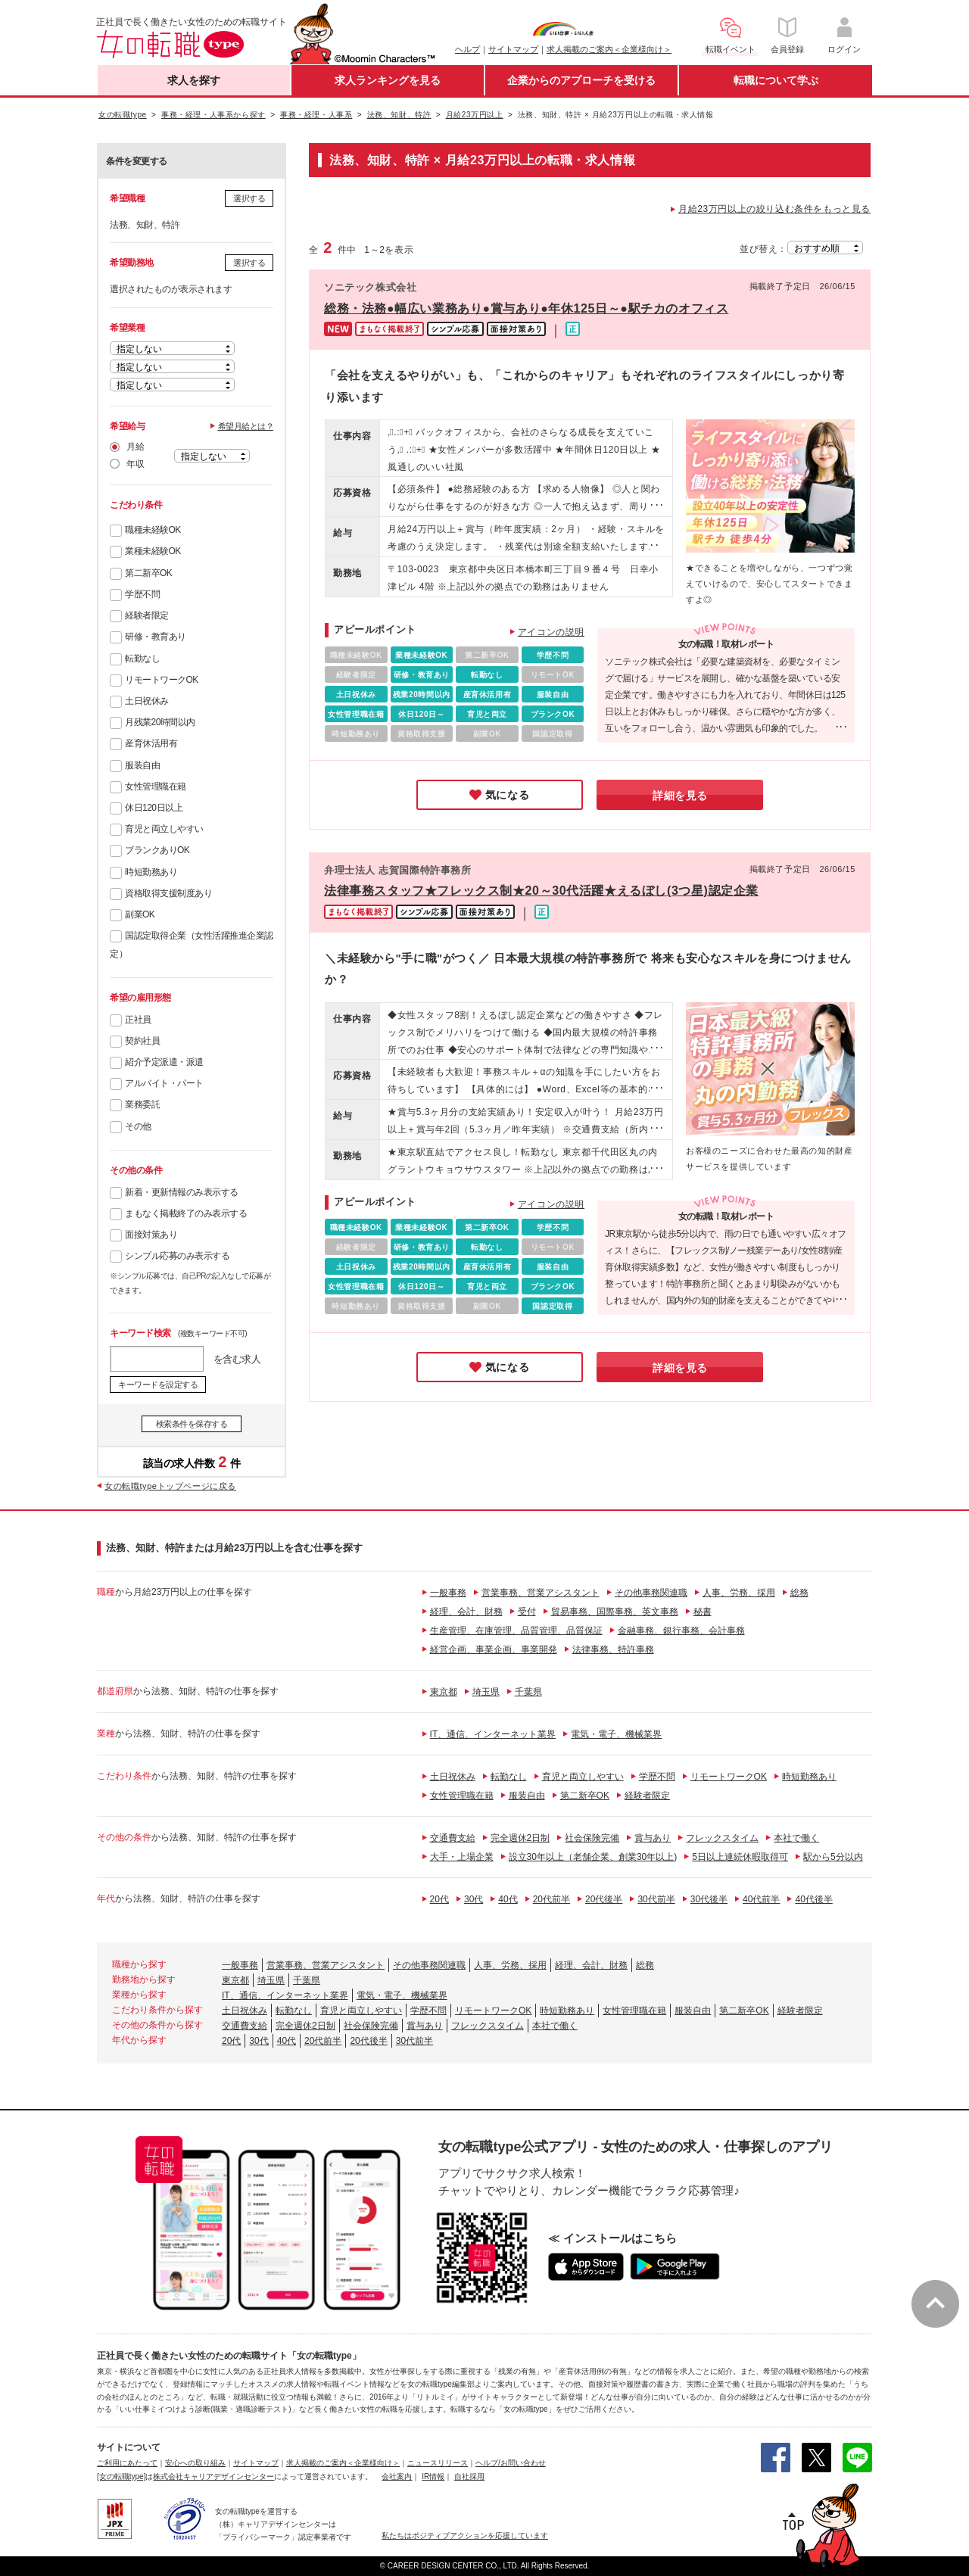 Image resolution: width=969 pixels, height=2576 pixels. I want to click on 経験者限定, so click(147, 615).